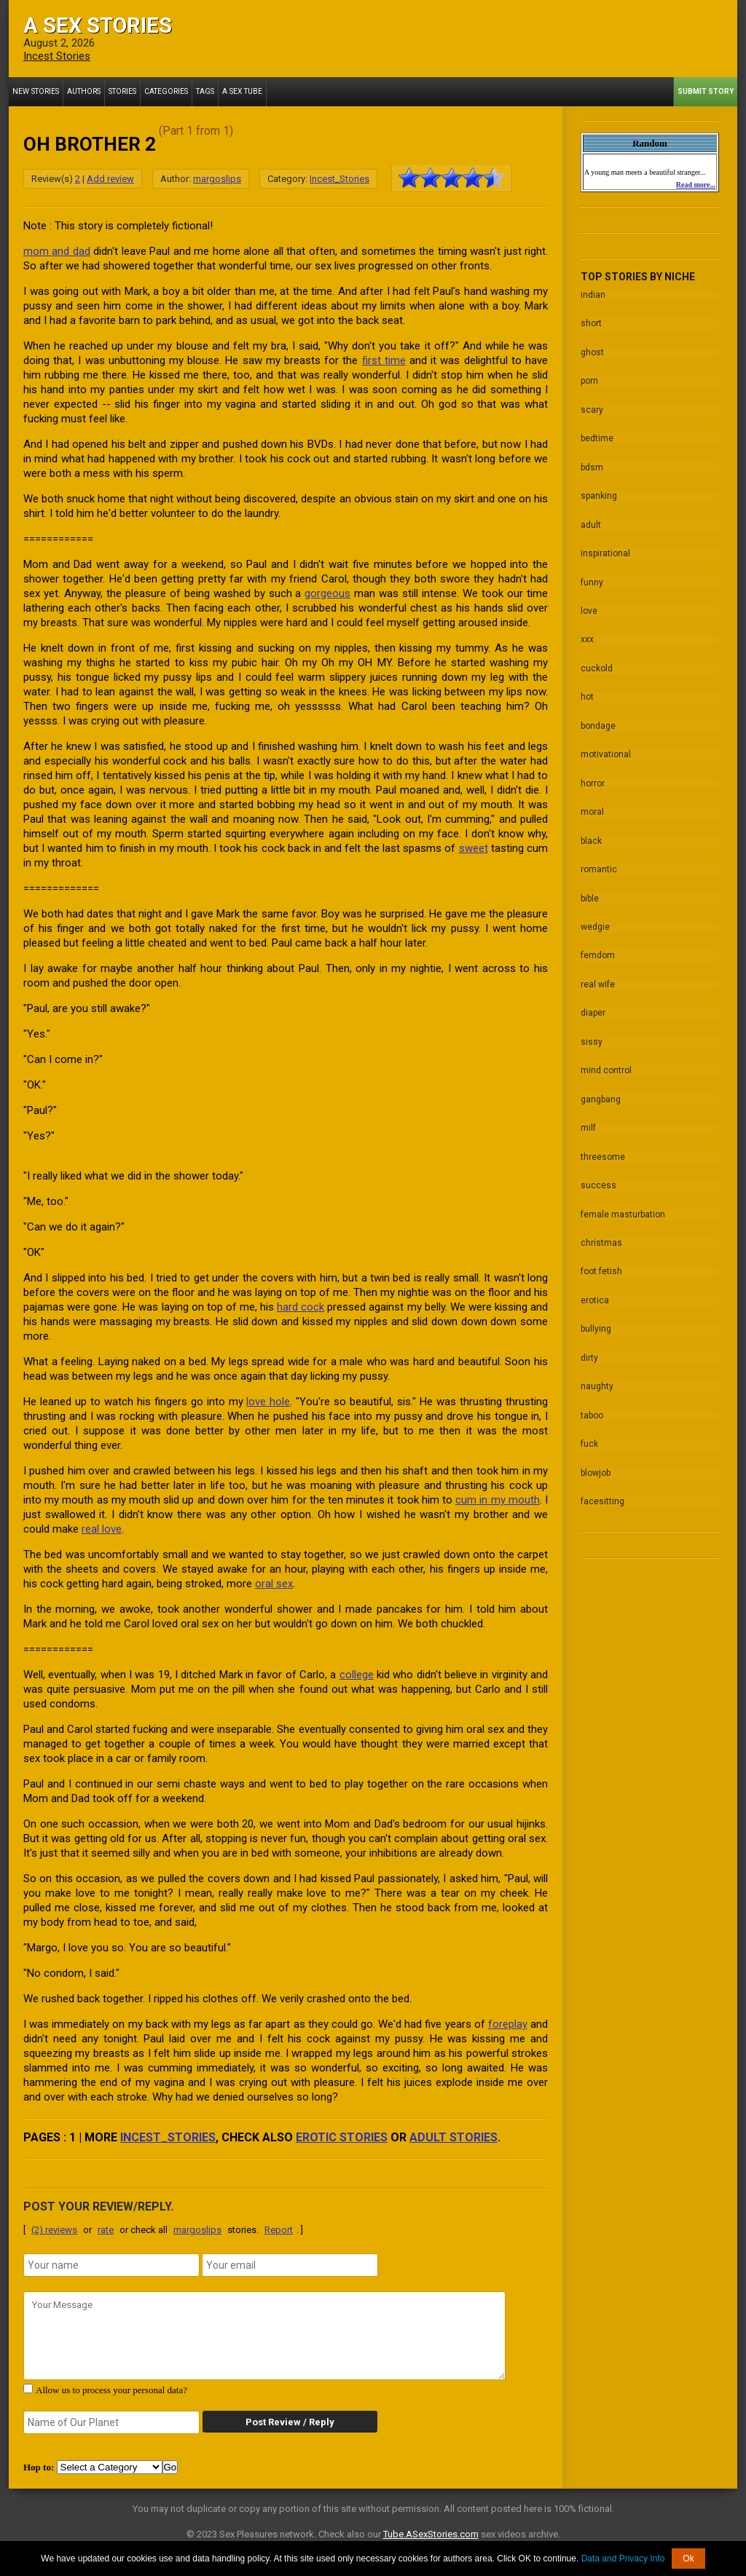 Image resolution: width=746 pixels, height=2576 pixels. I want to click on Data and Privacy Info, so click(623, 2558).